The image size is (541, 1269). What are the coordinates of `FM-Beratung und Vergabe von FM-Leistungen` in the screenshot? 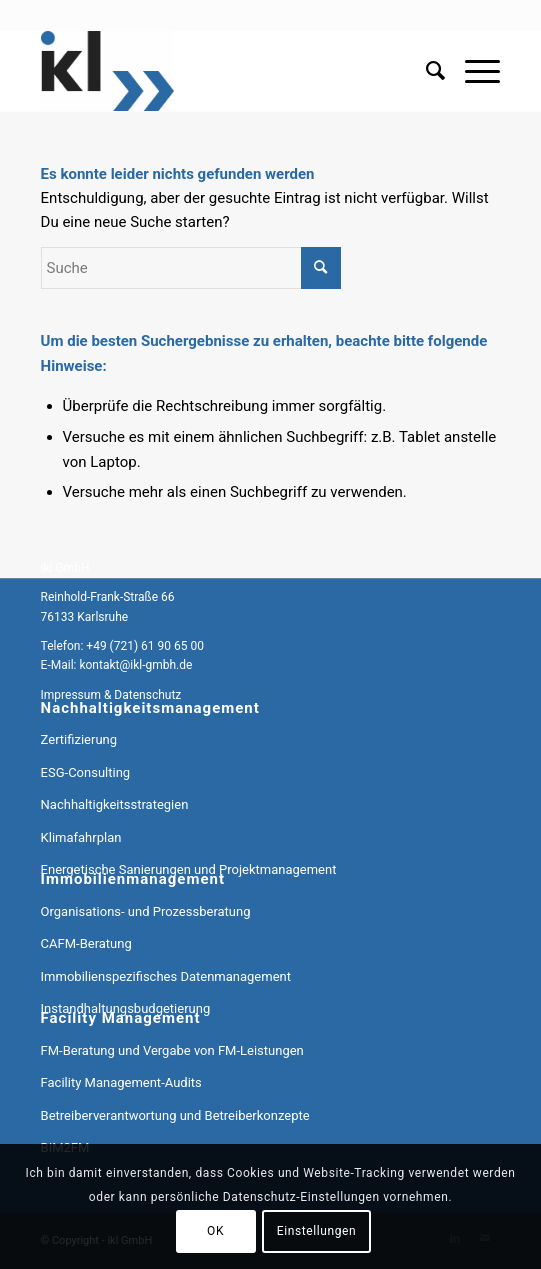 It's located at (172, 1050).